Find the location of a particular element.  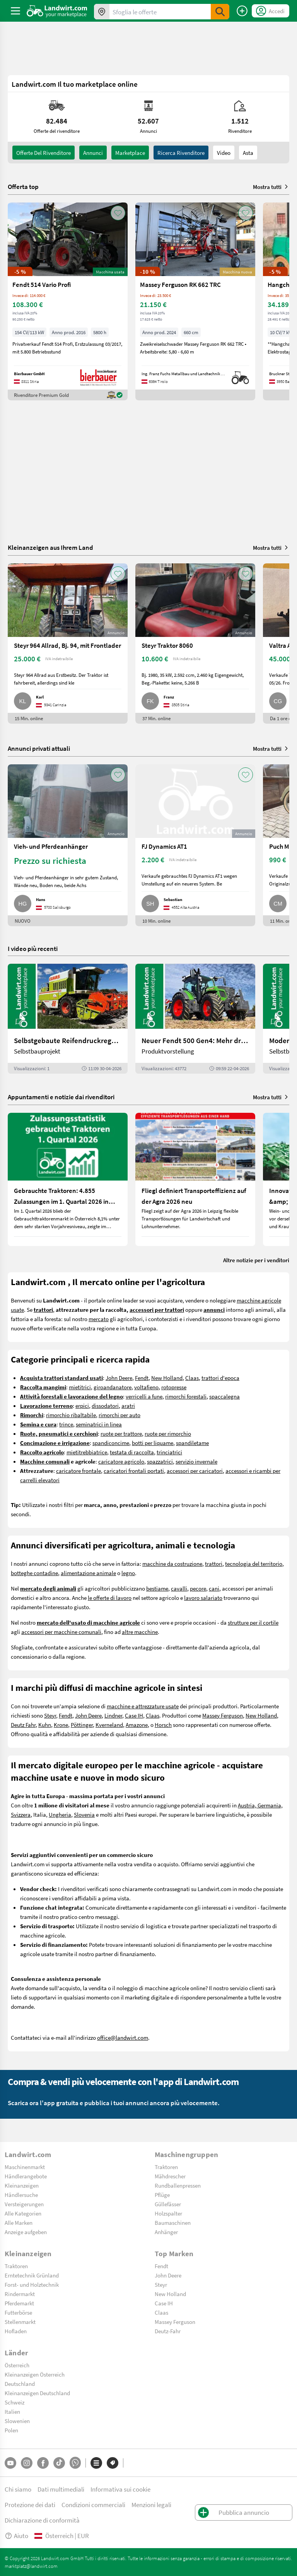

rimorchi forestali is located at coordinates (186, 1396).